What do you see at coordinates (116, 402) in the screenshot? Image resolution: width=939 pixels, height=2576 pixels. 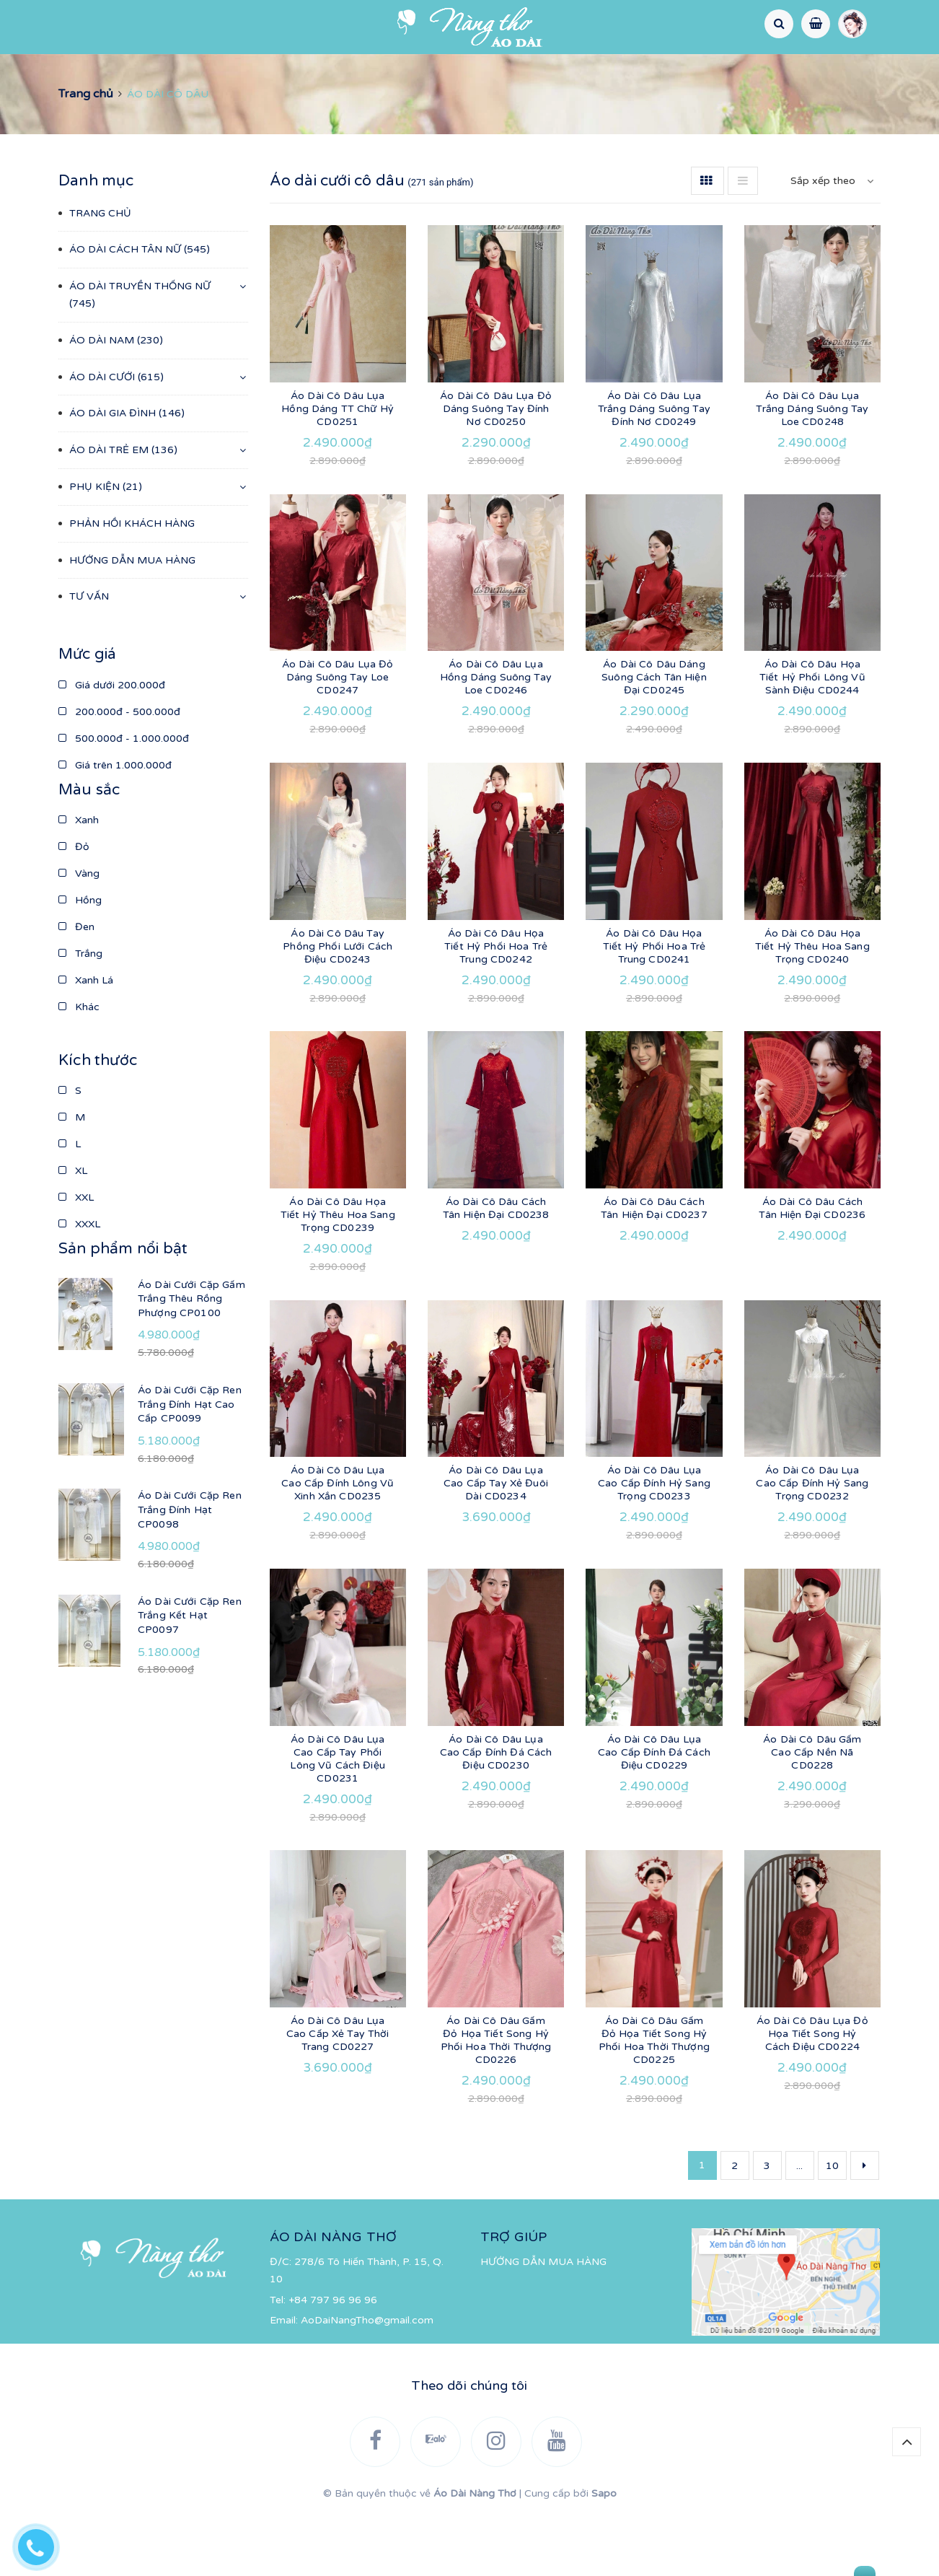 I see `ÁO DÀI NAM (230)` at bounding box center [116, 402].